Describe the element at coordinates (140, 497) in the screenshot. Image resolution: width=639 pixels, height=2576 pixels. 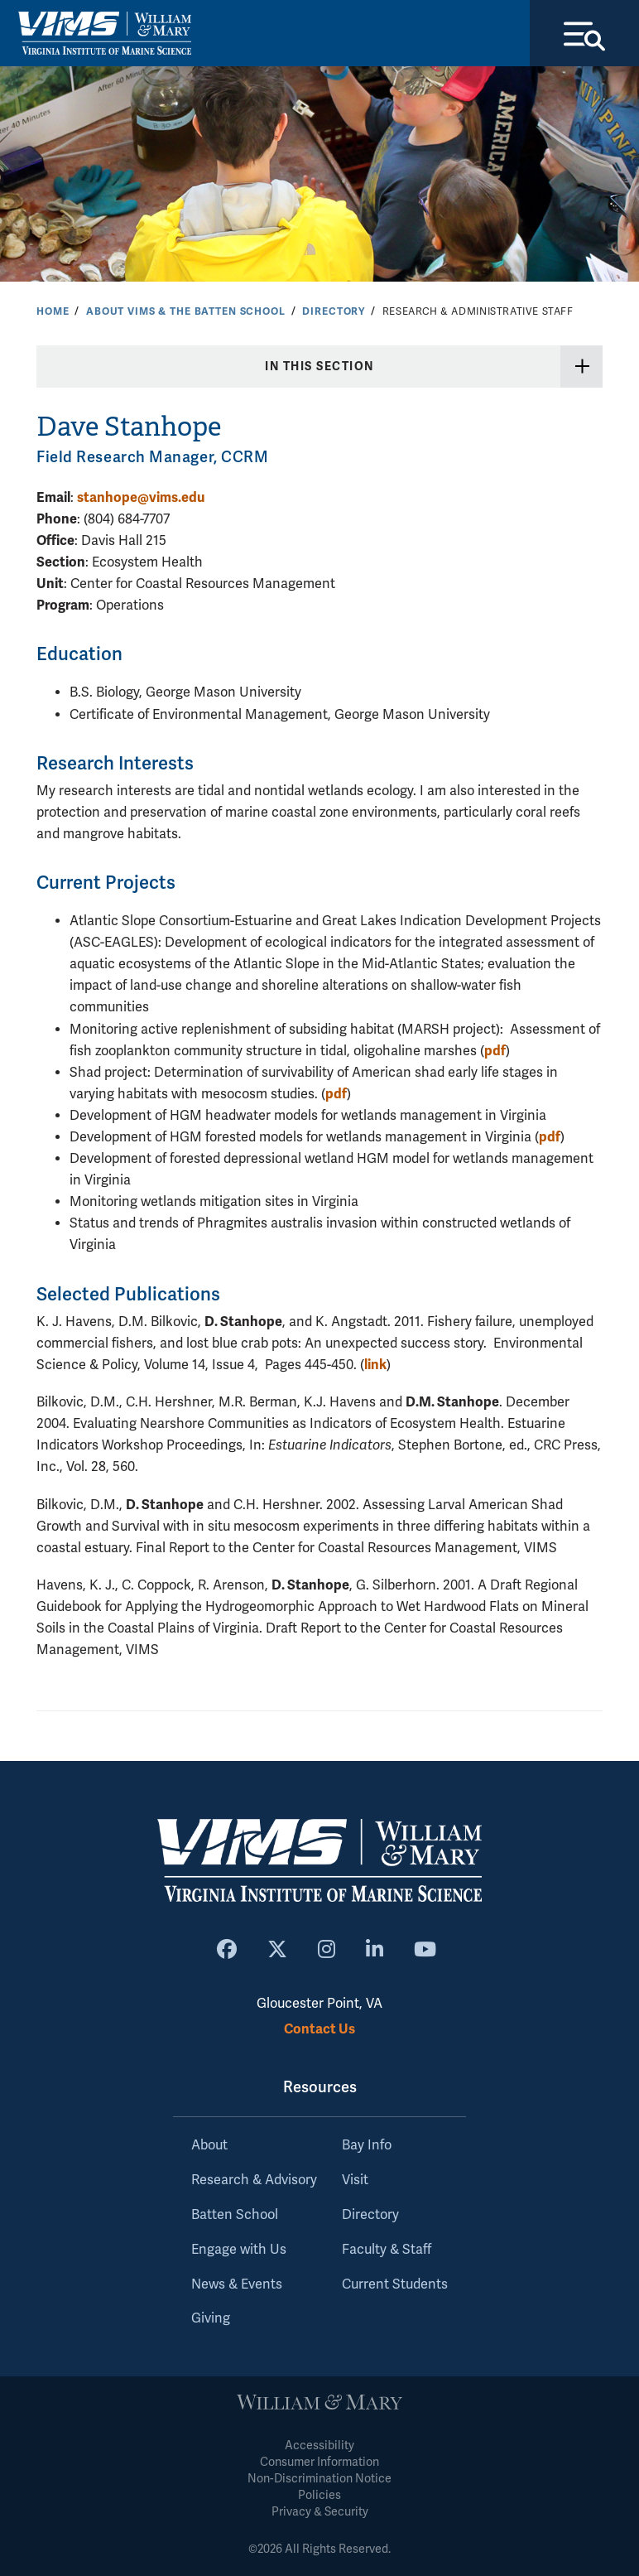
I see `stanhope@vims.edu` at that location.